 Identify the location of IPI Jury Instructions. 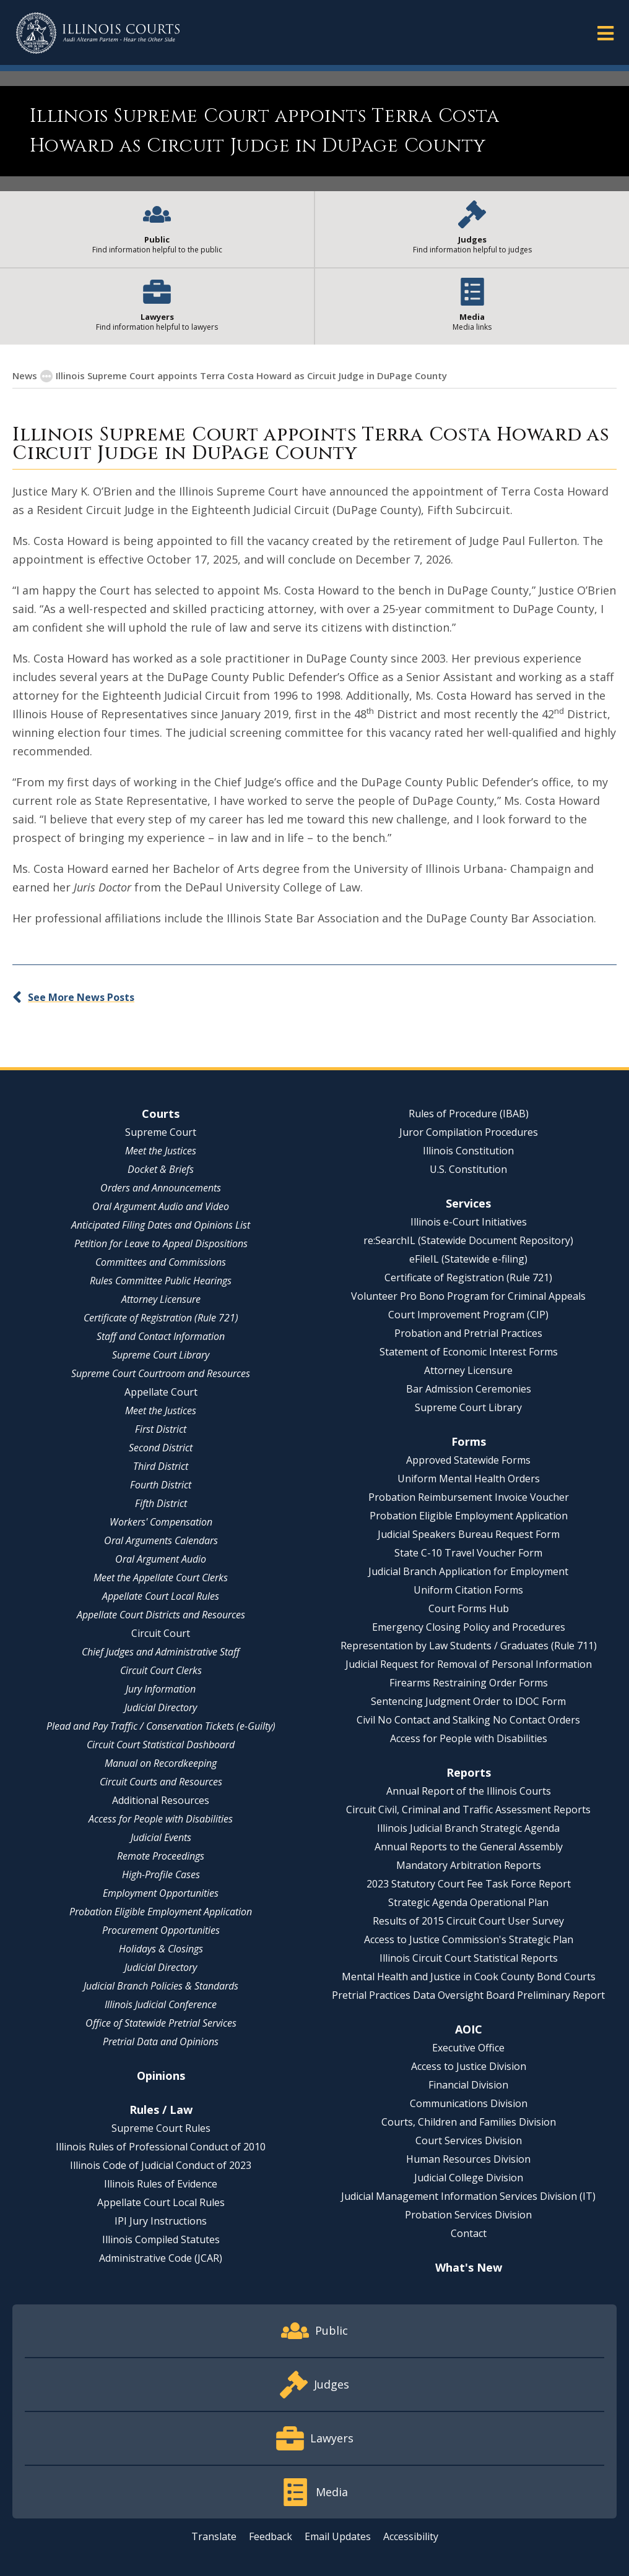
(161, 2221).